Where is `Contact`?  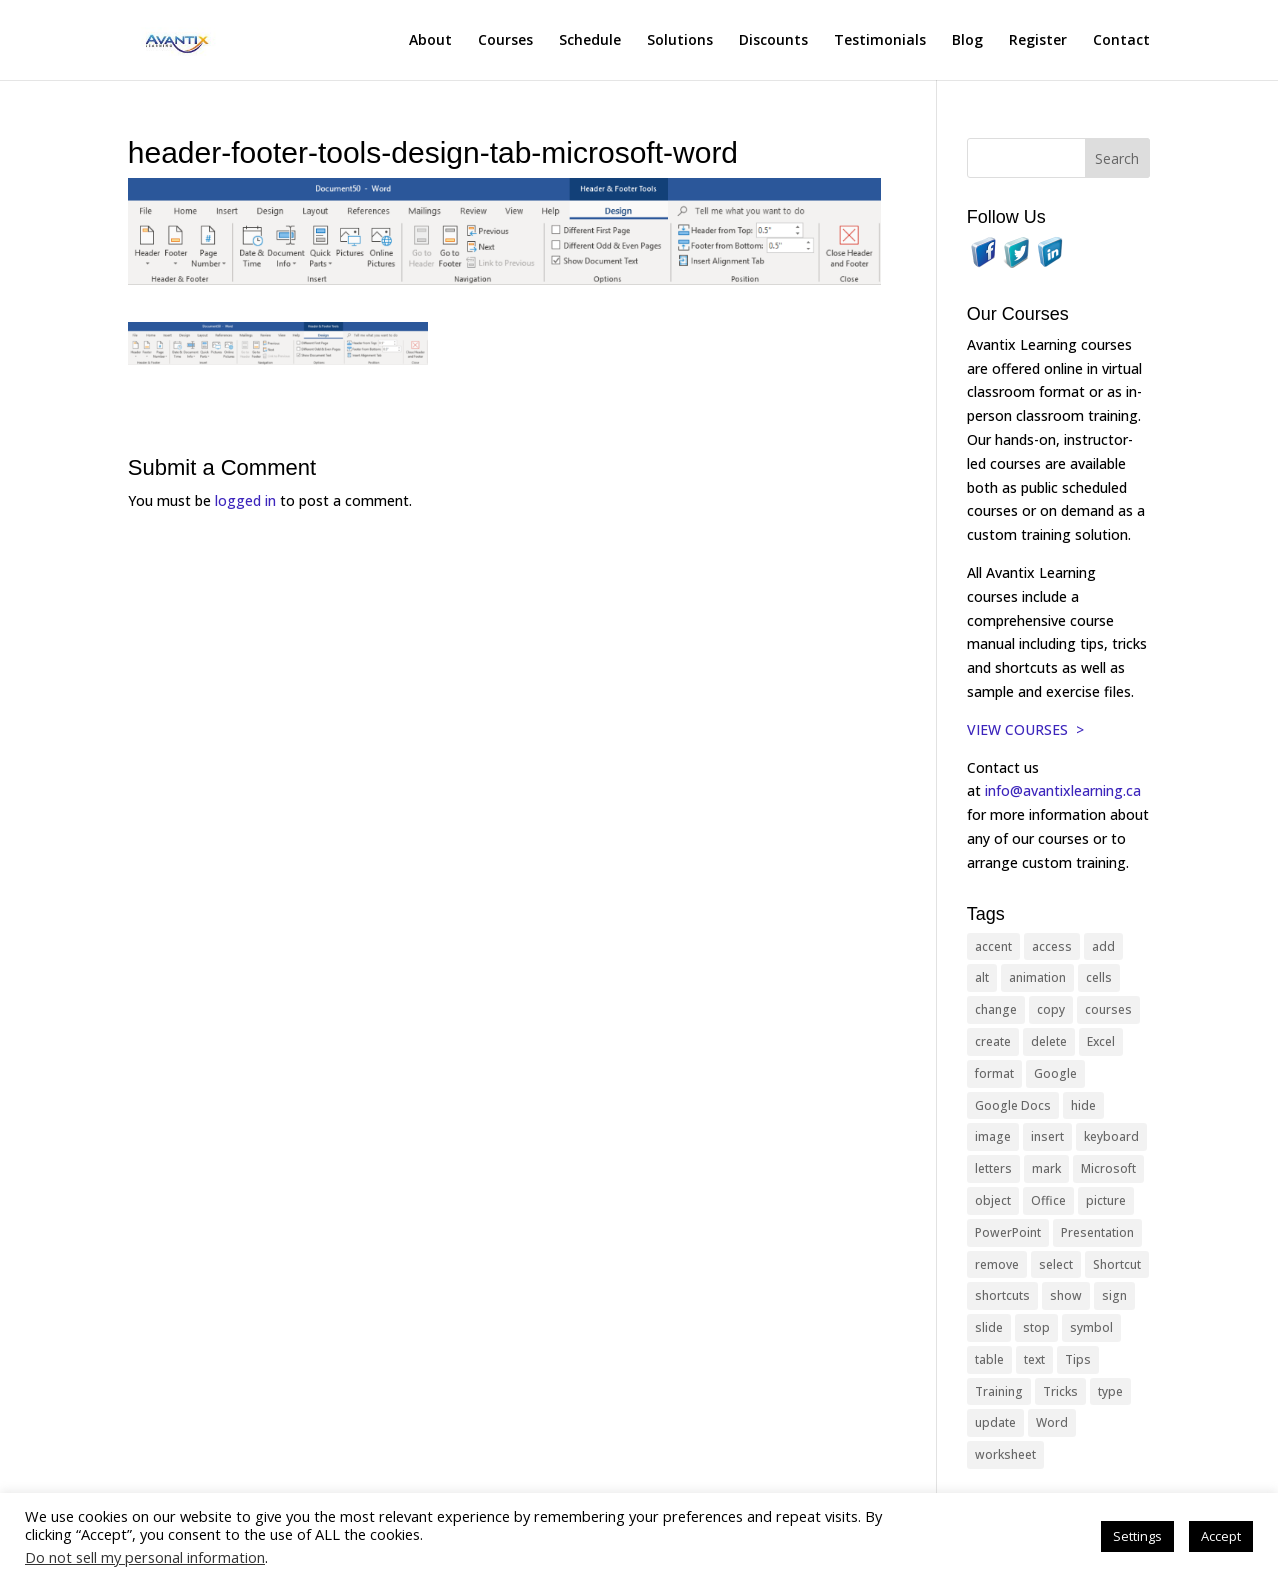 Contact is located at coordinates (1121, 41).